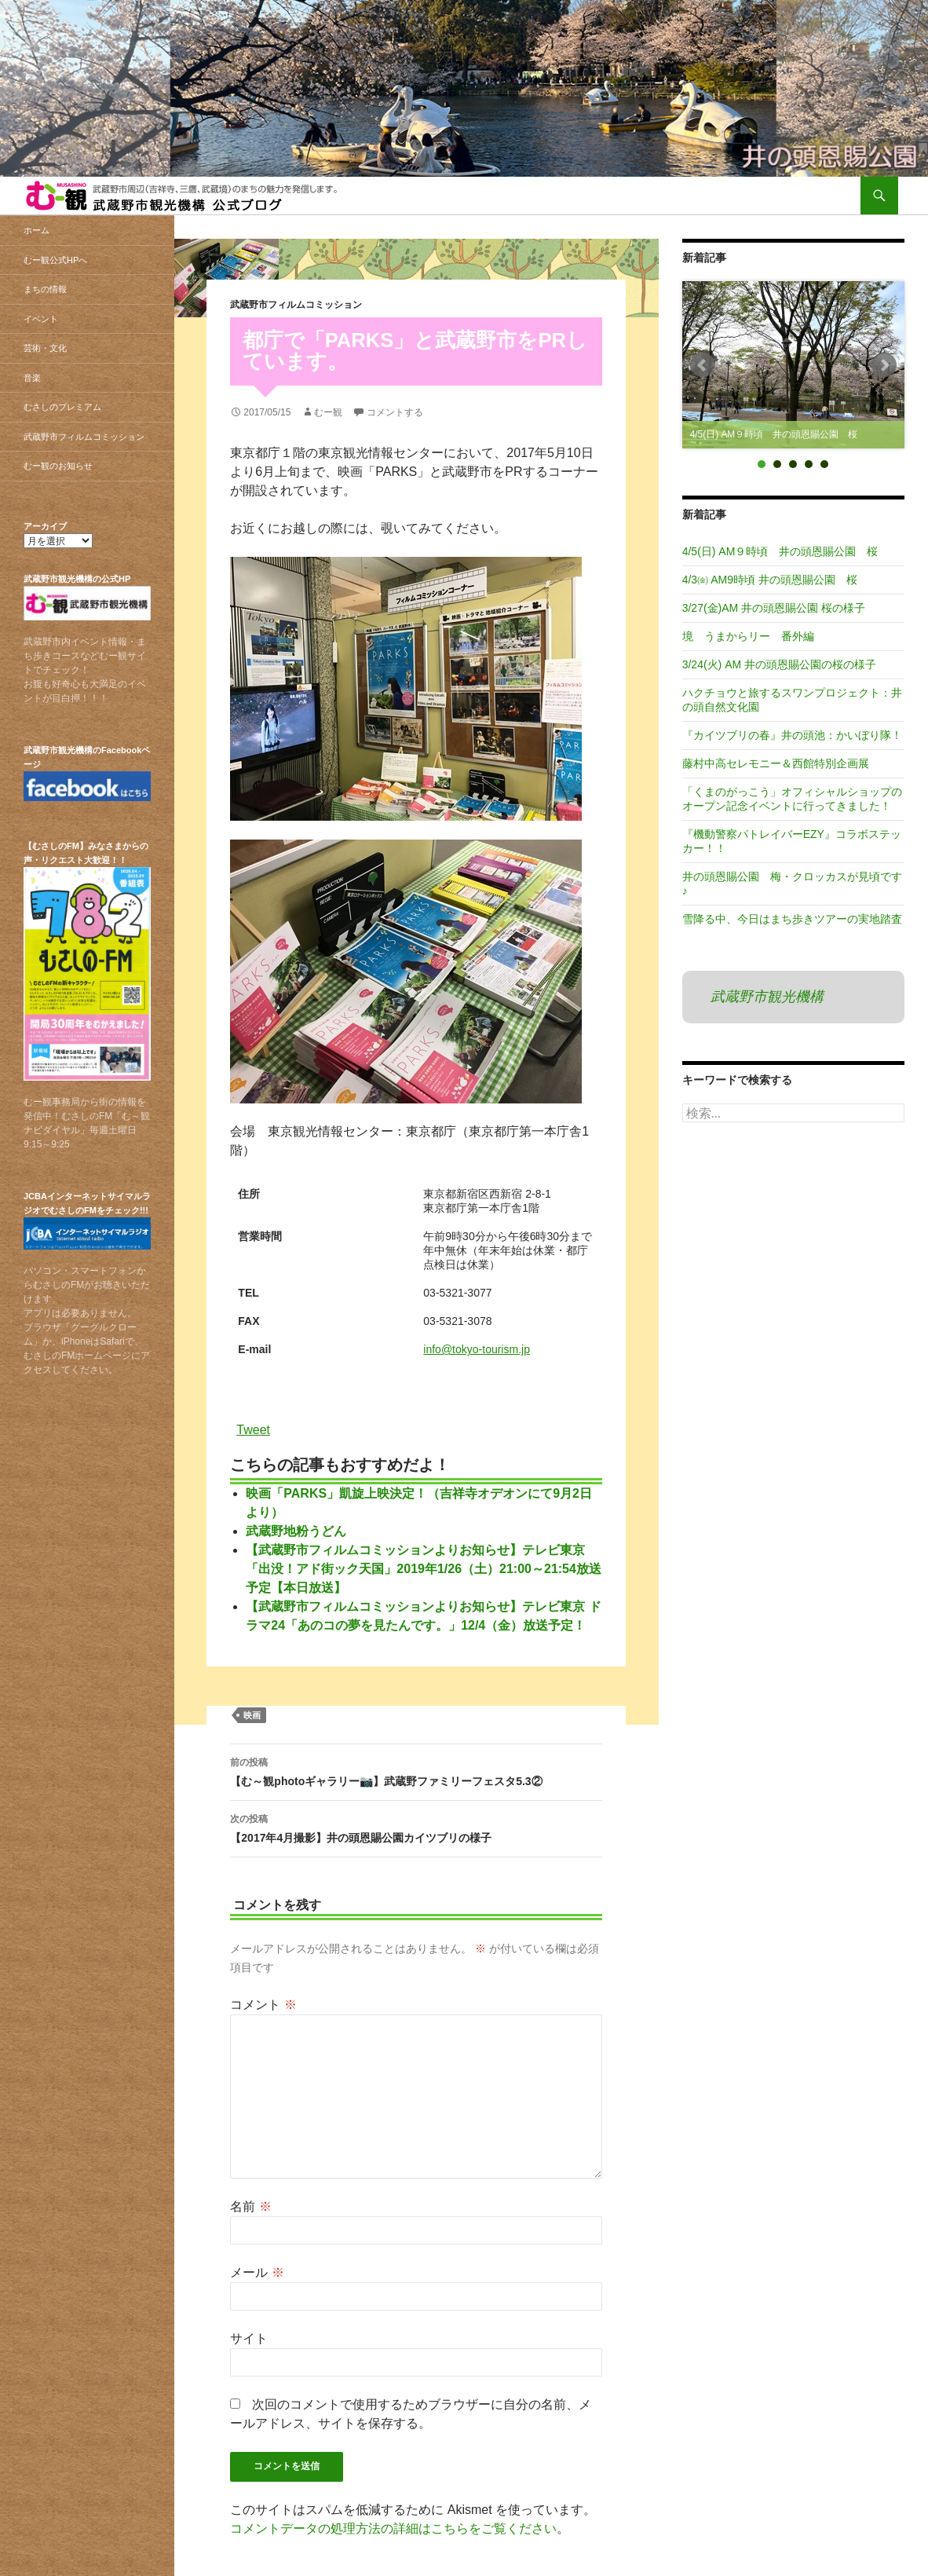 This screenshot has width=928, height=2576. What do you see at coordinates (41, 319) in the screenshot?
I see `イベント` at bounding box center [41, 319].